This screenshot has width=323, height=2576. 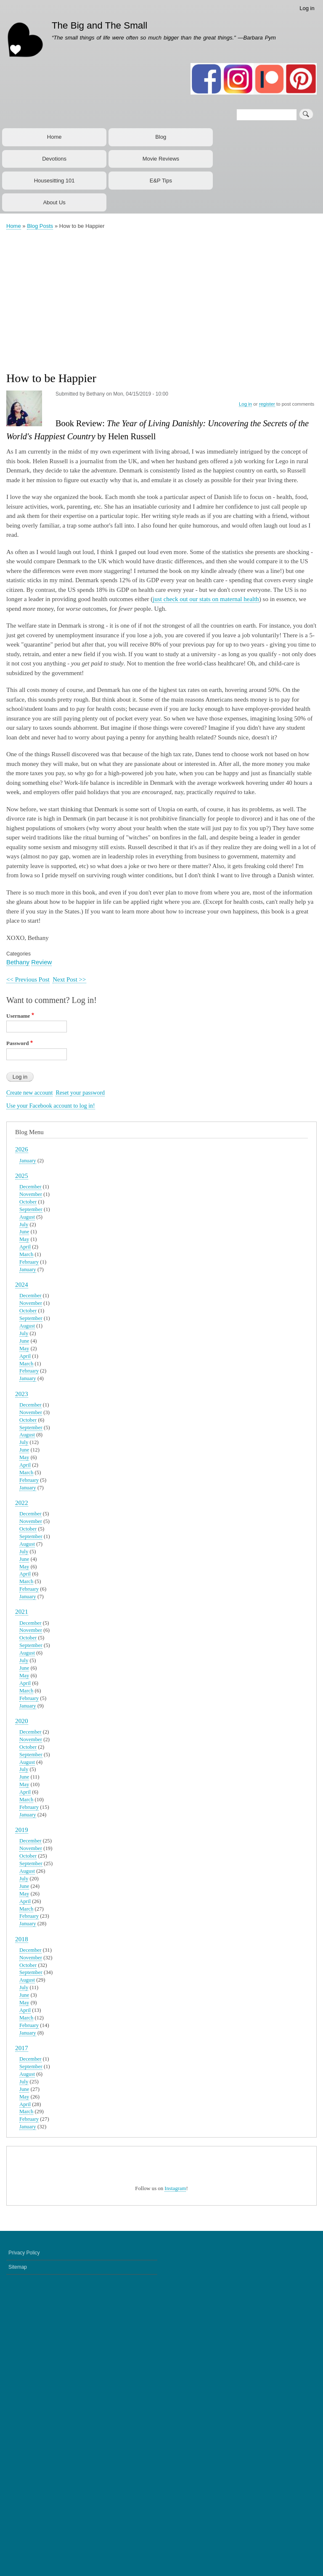 What do you see at coordinates (24, 1232) in the screenshot?
I see `June` at bounding box center [24, 1232].